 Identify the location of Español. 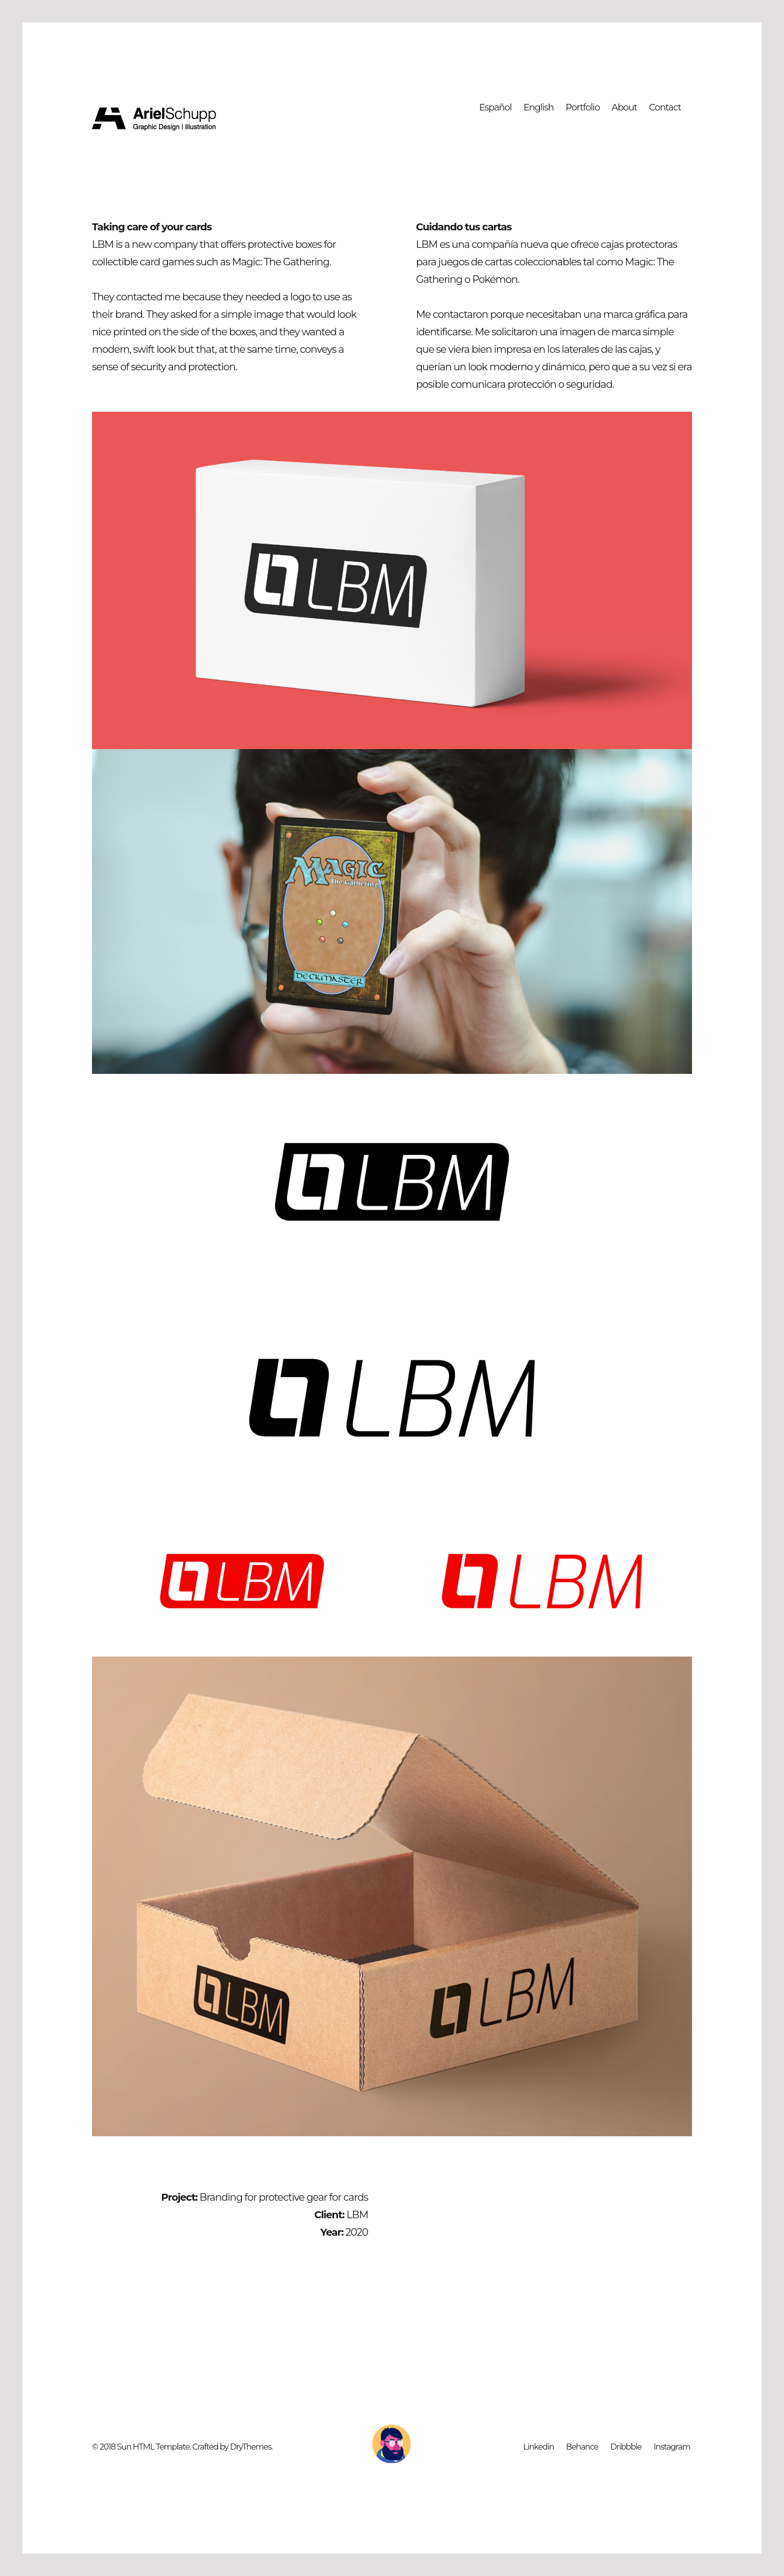
(495, 107).